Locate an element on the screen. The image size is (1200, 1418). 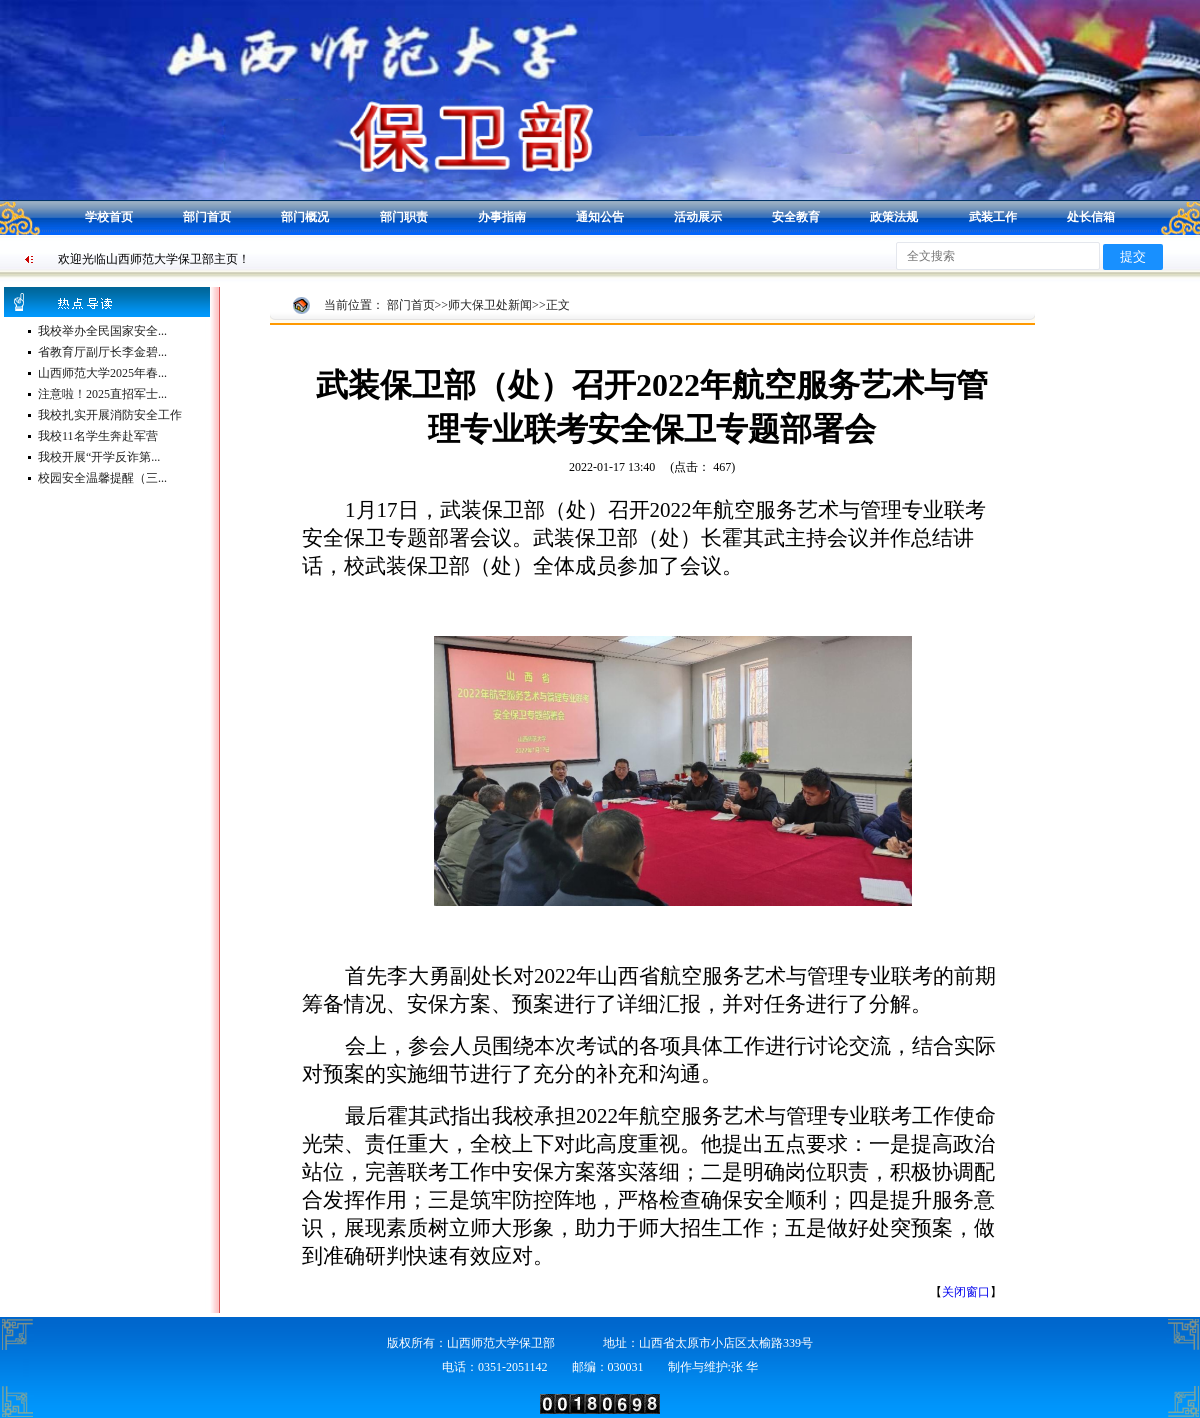
注意啦！2025直招军士... is located at coordinates (102, 394).